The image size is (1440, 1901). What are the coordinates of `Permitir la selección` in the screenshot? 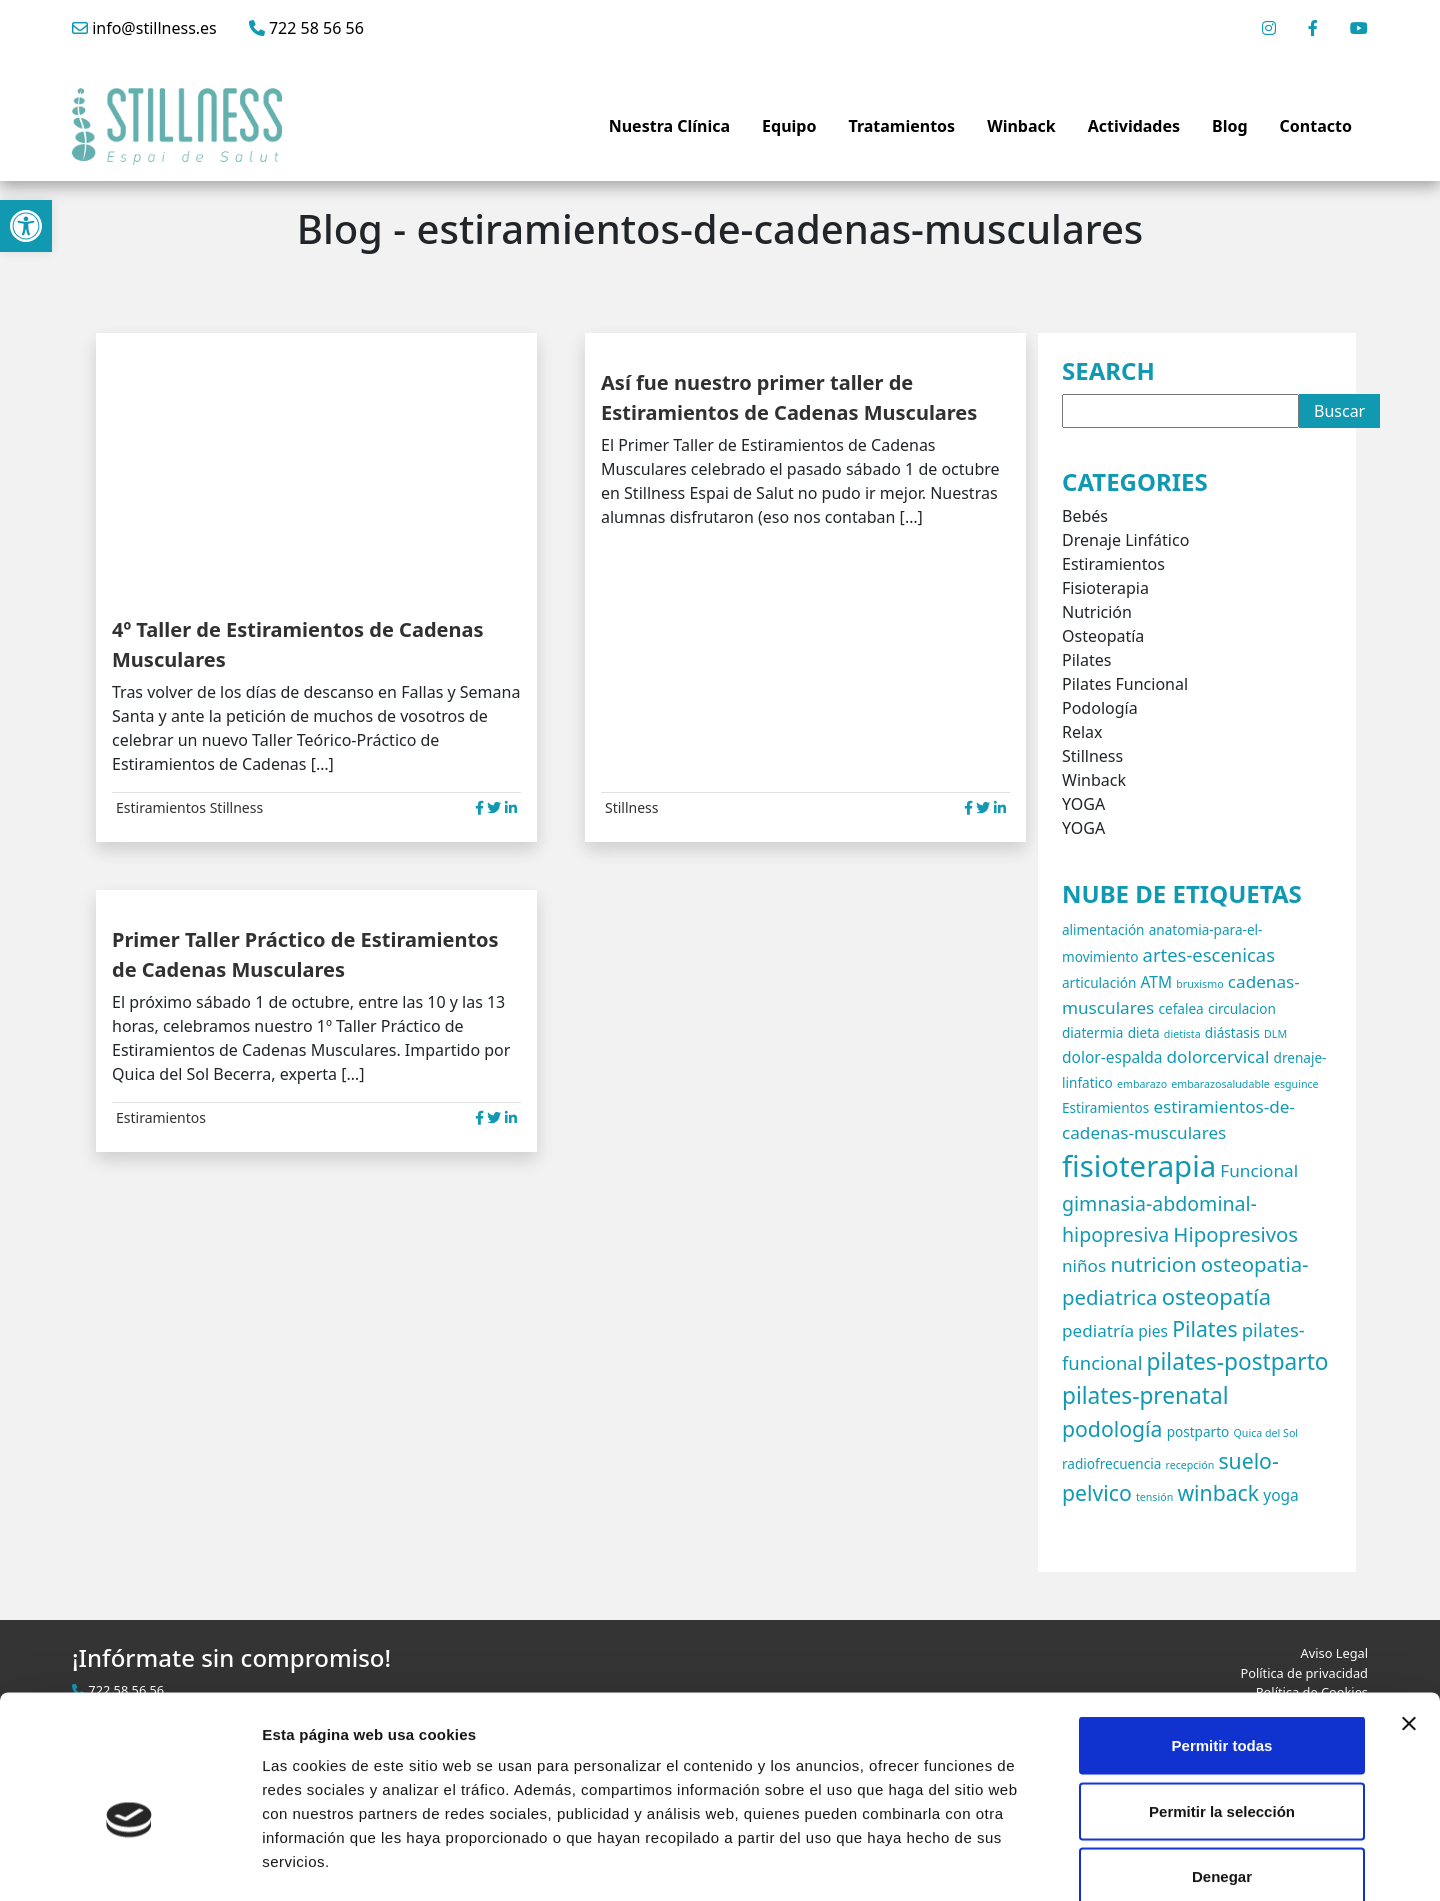 It's located at (1222, 1704).